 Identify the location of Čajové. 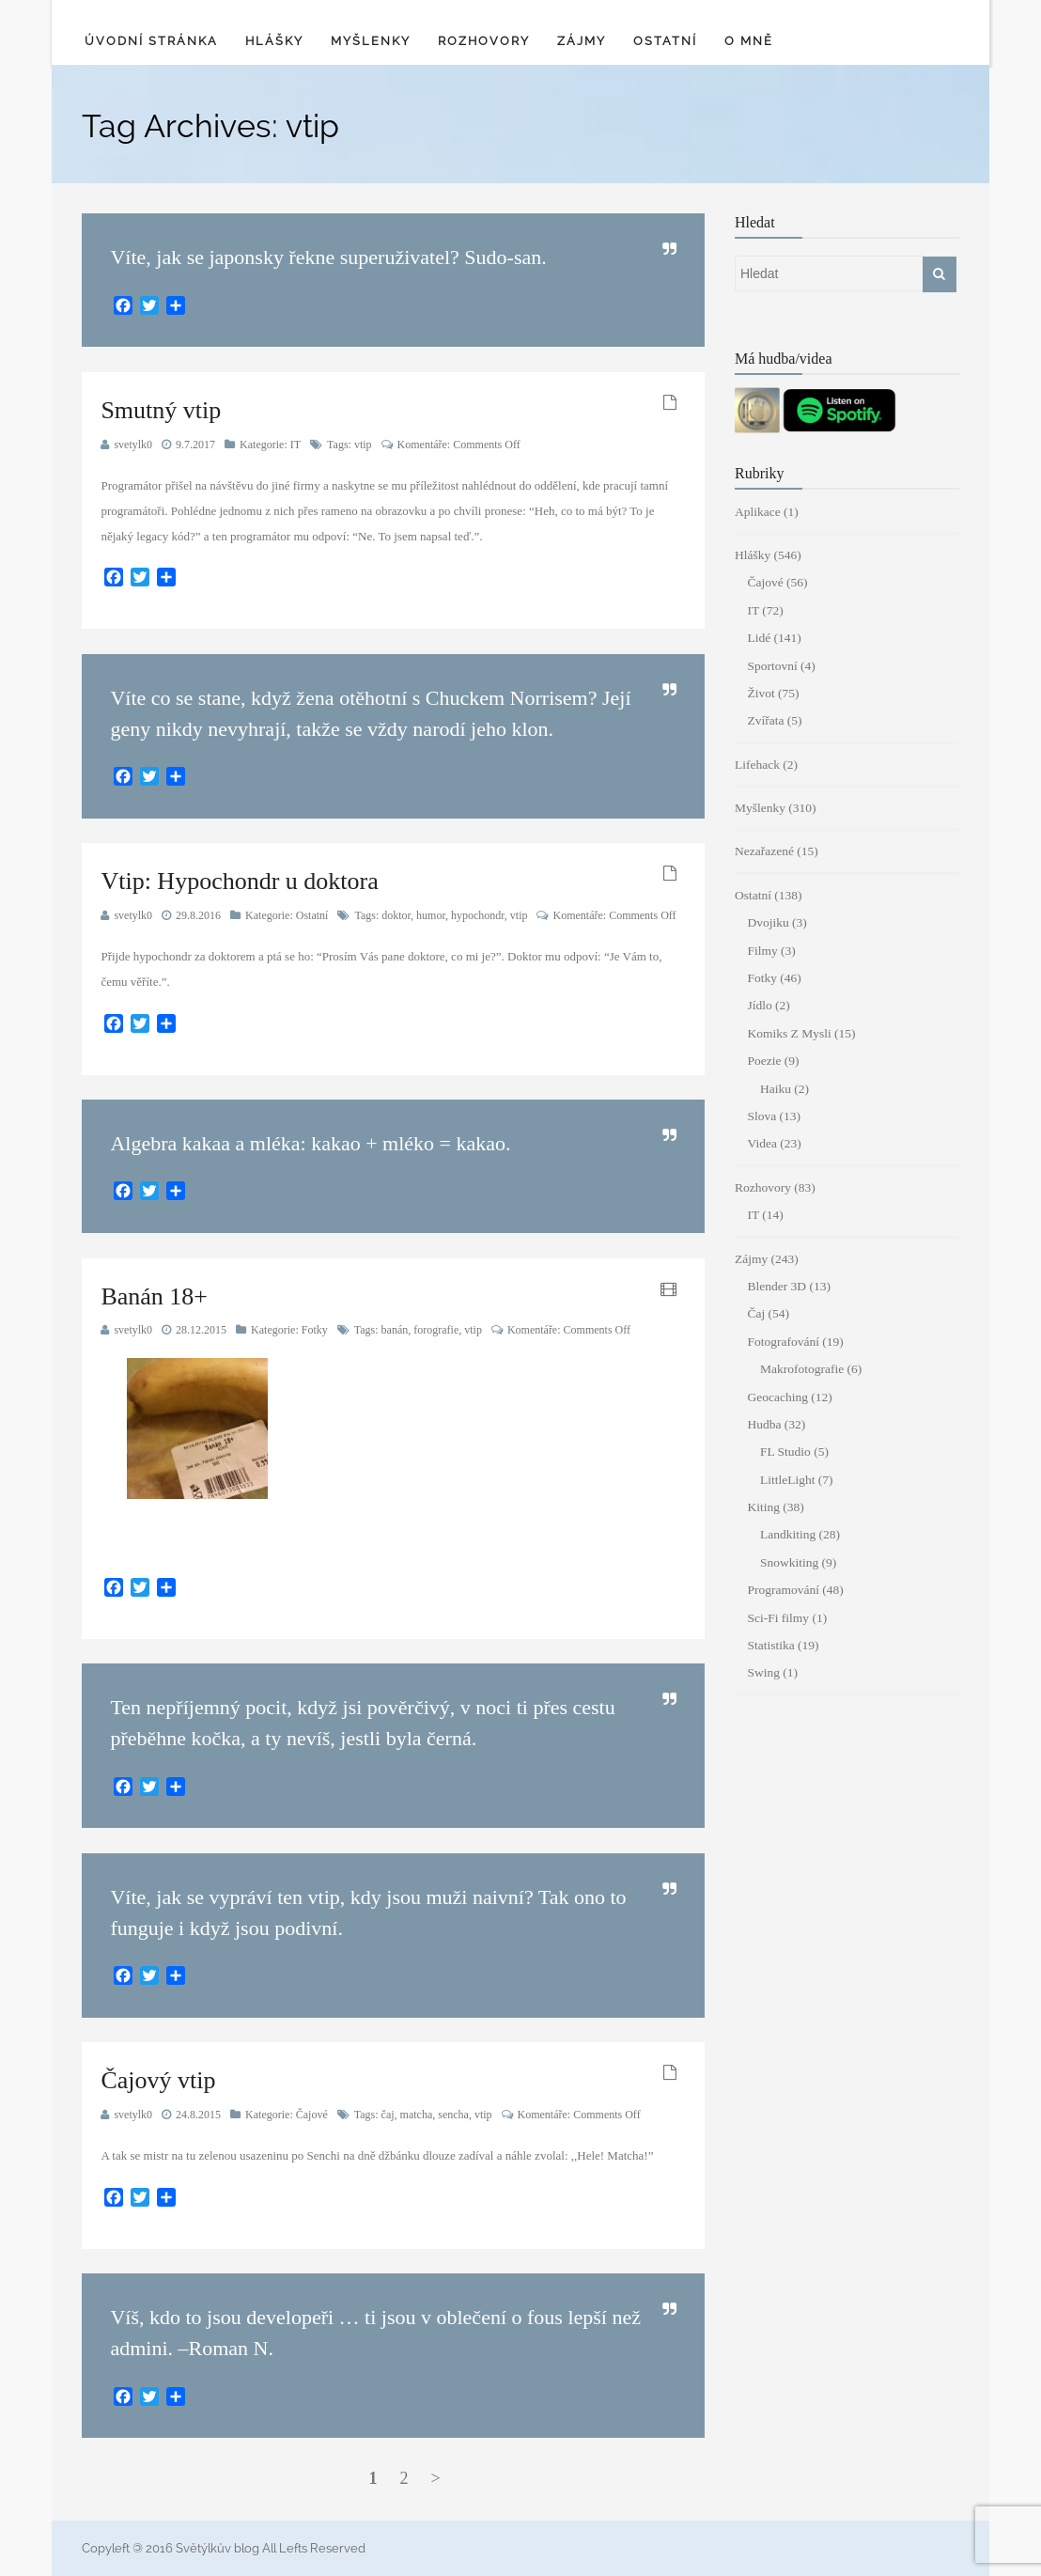
(312, 2114).